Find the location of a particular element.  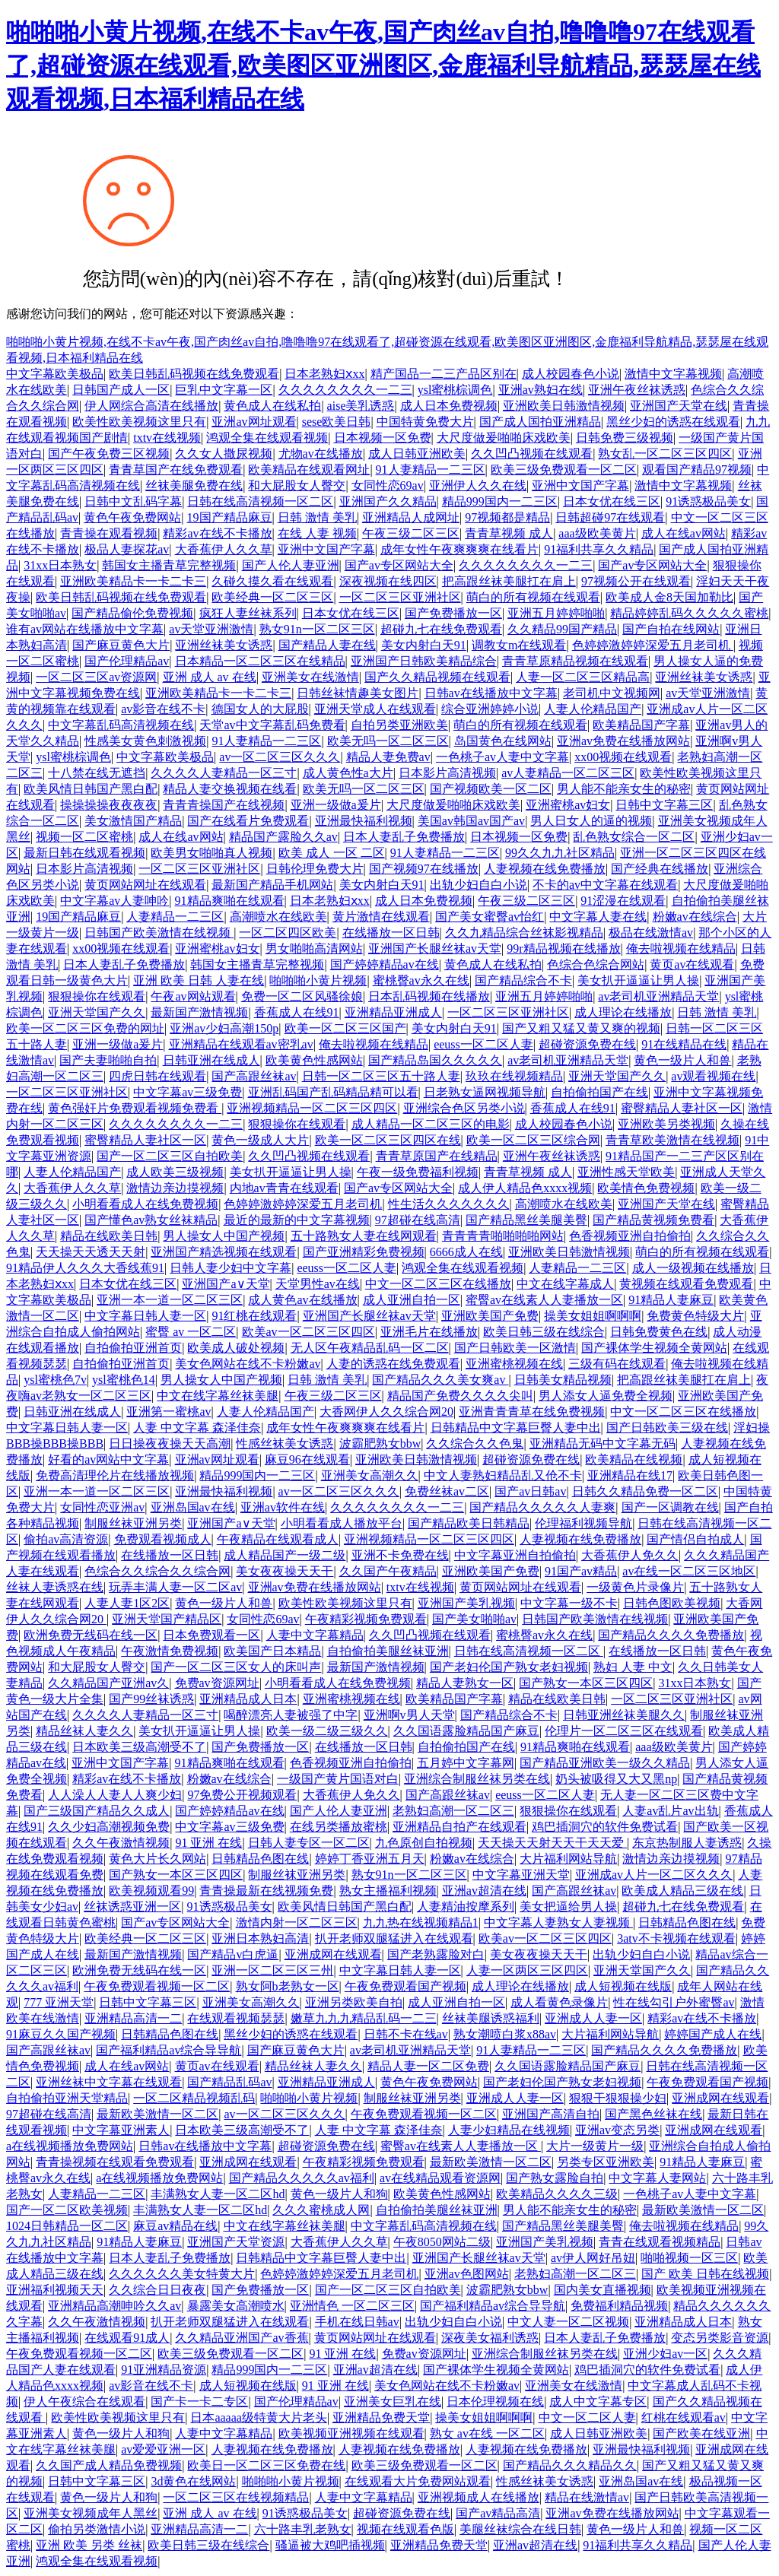

亚洲精品在线观看av密乳av is located at coordinates (241, 1044).